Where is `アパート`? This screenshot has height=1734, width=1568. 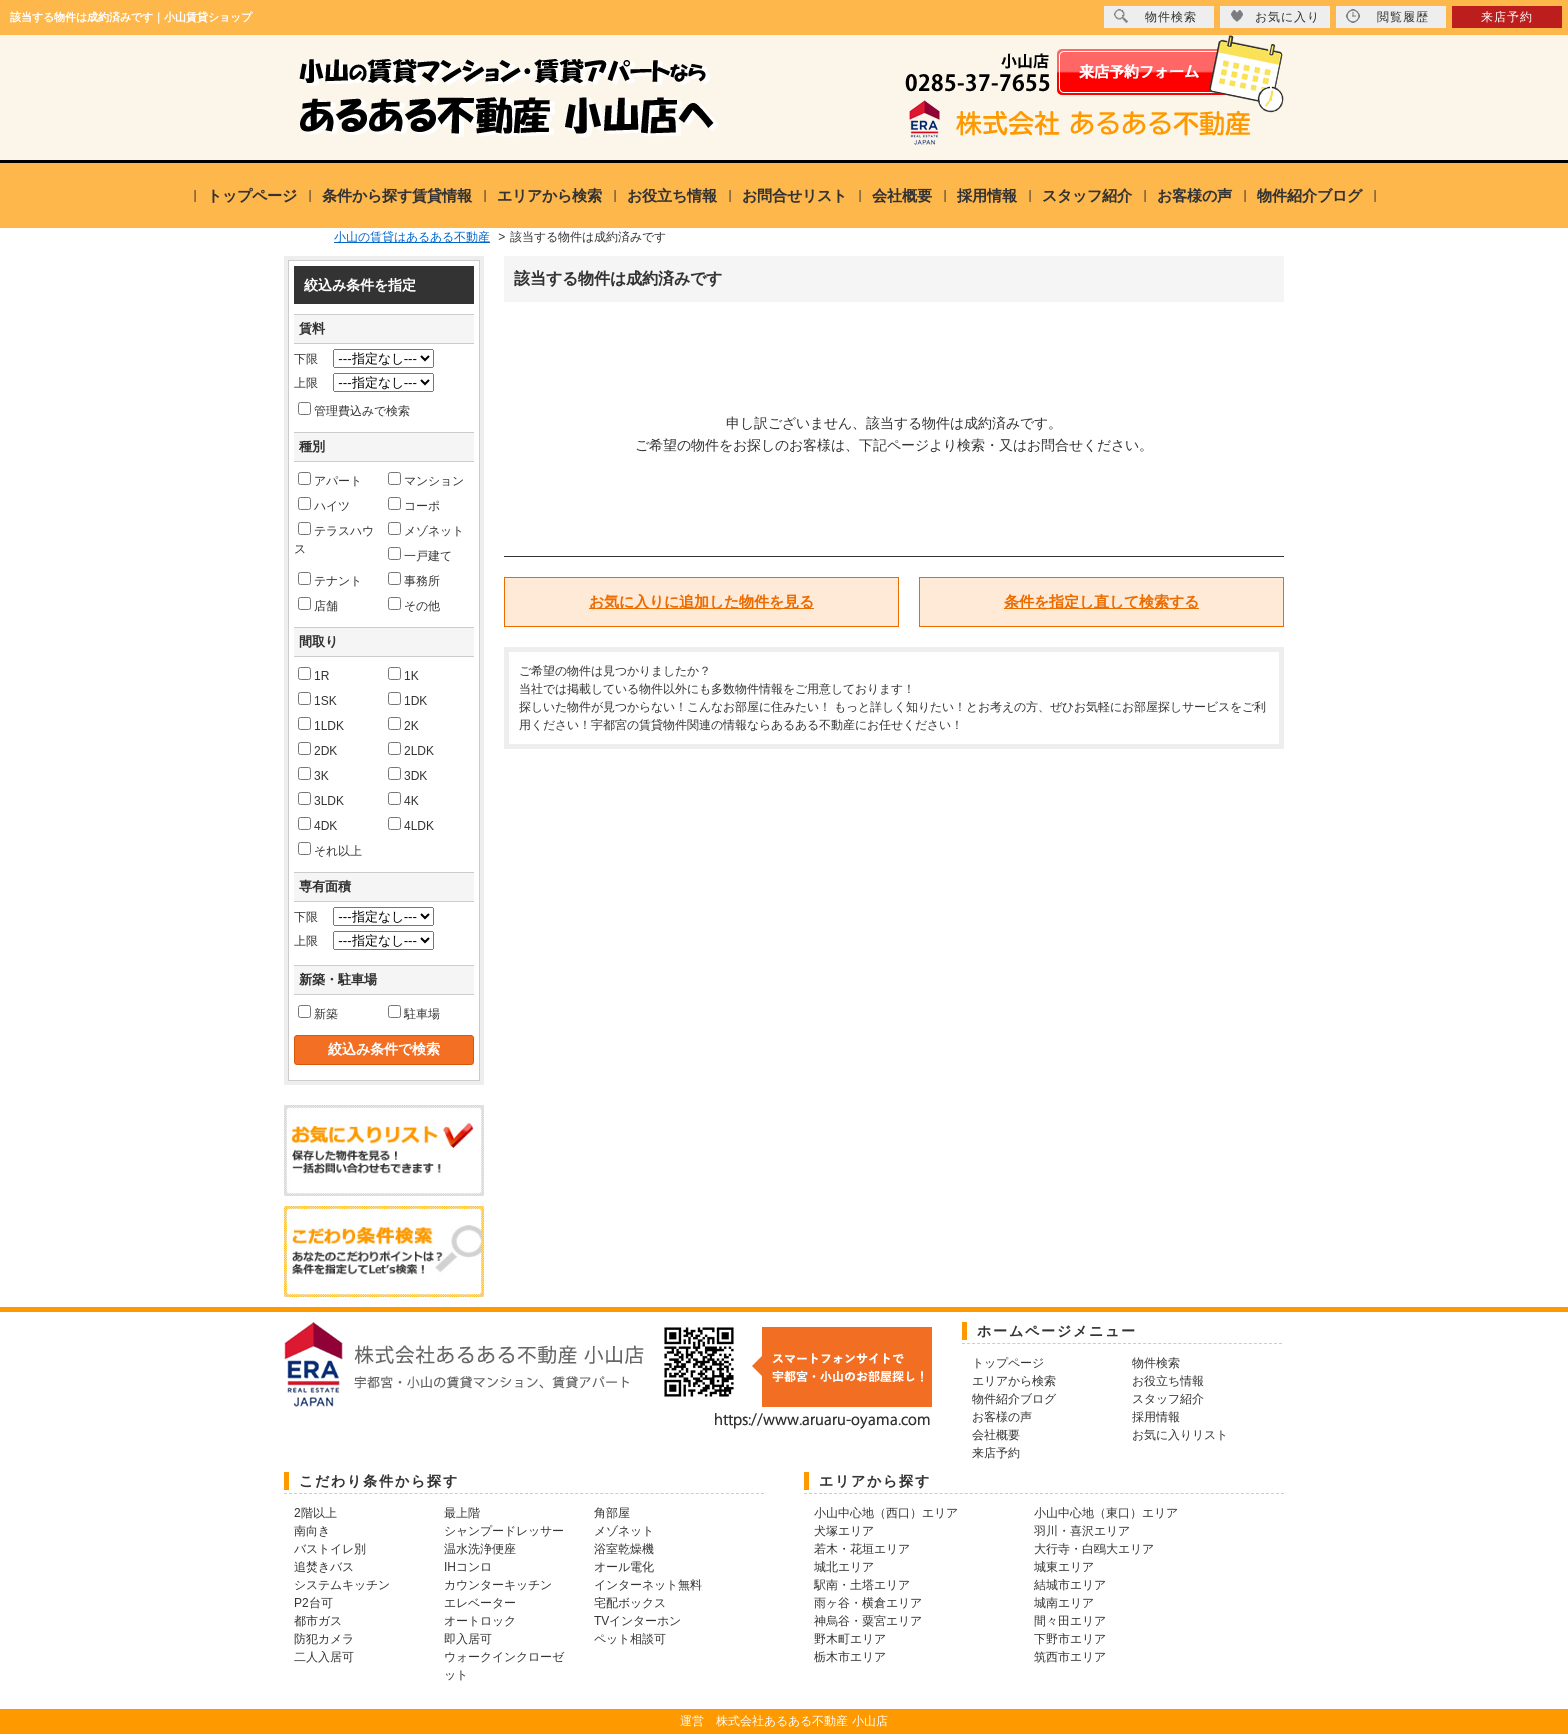 アパート is located at coordinates (330, 480).